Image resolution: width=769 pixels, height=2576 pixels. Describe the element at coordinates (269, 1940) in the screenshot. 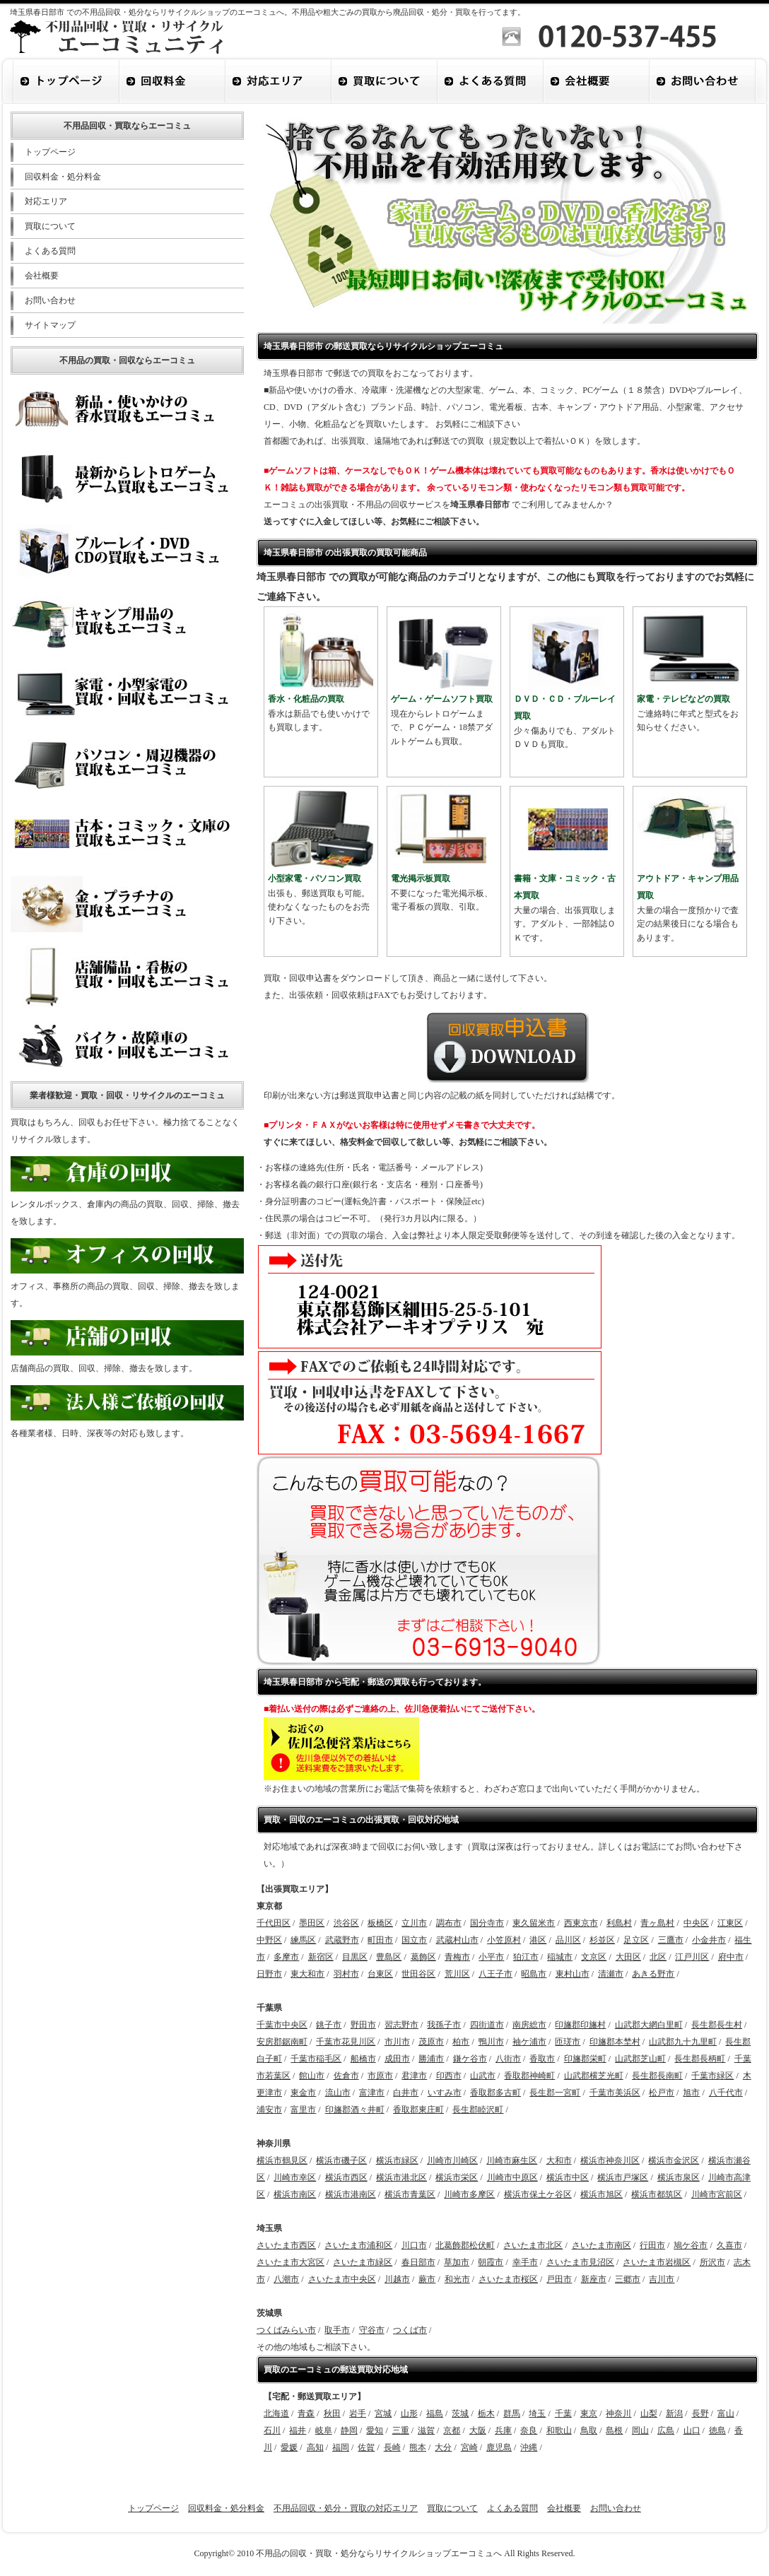

I see `中野区` at that location.